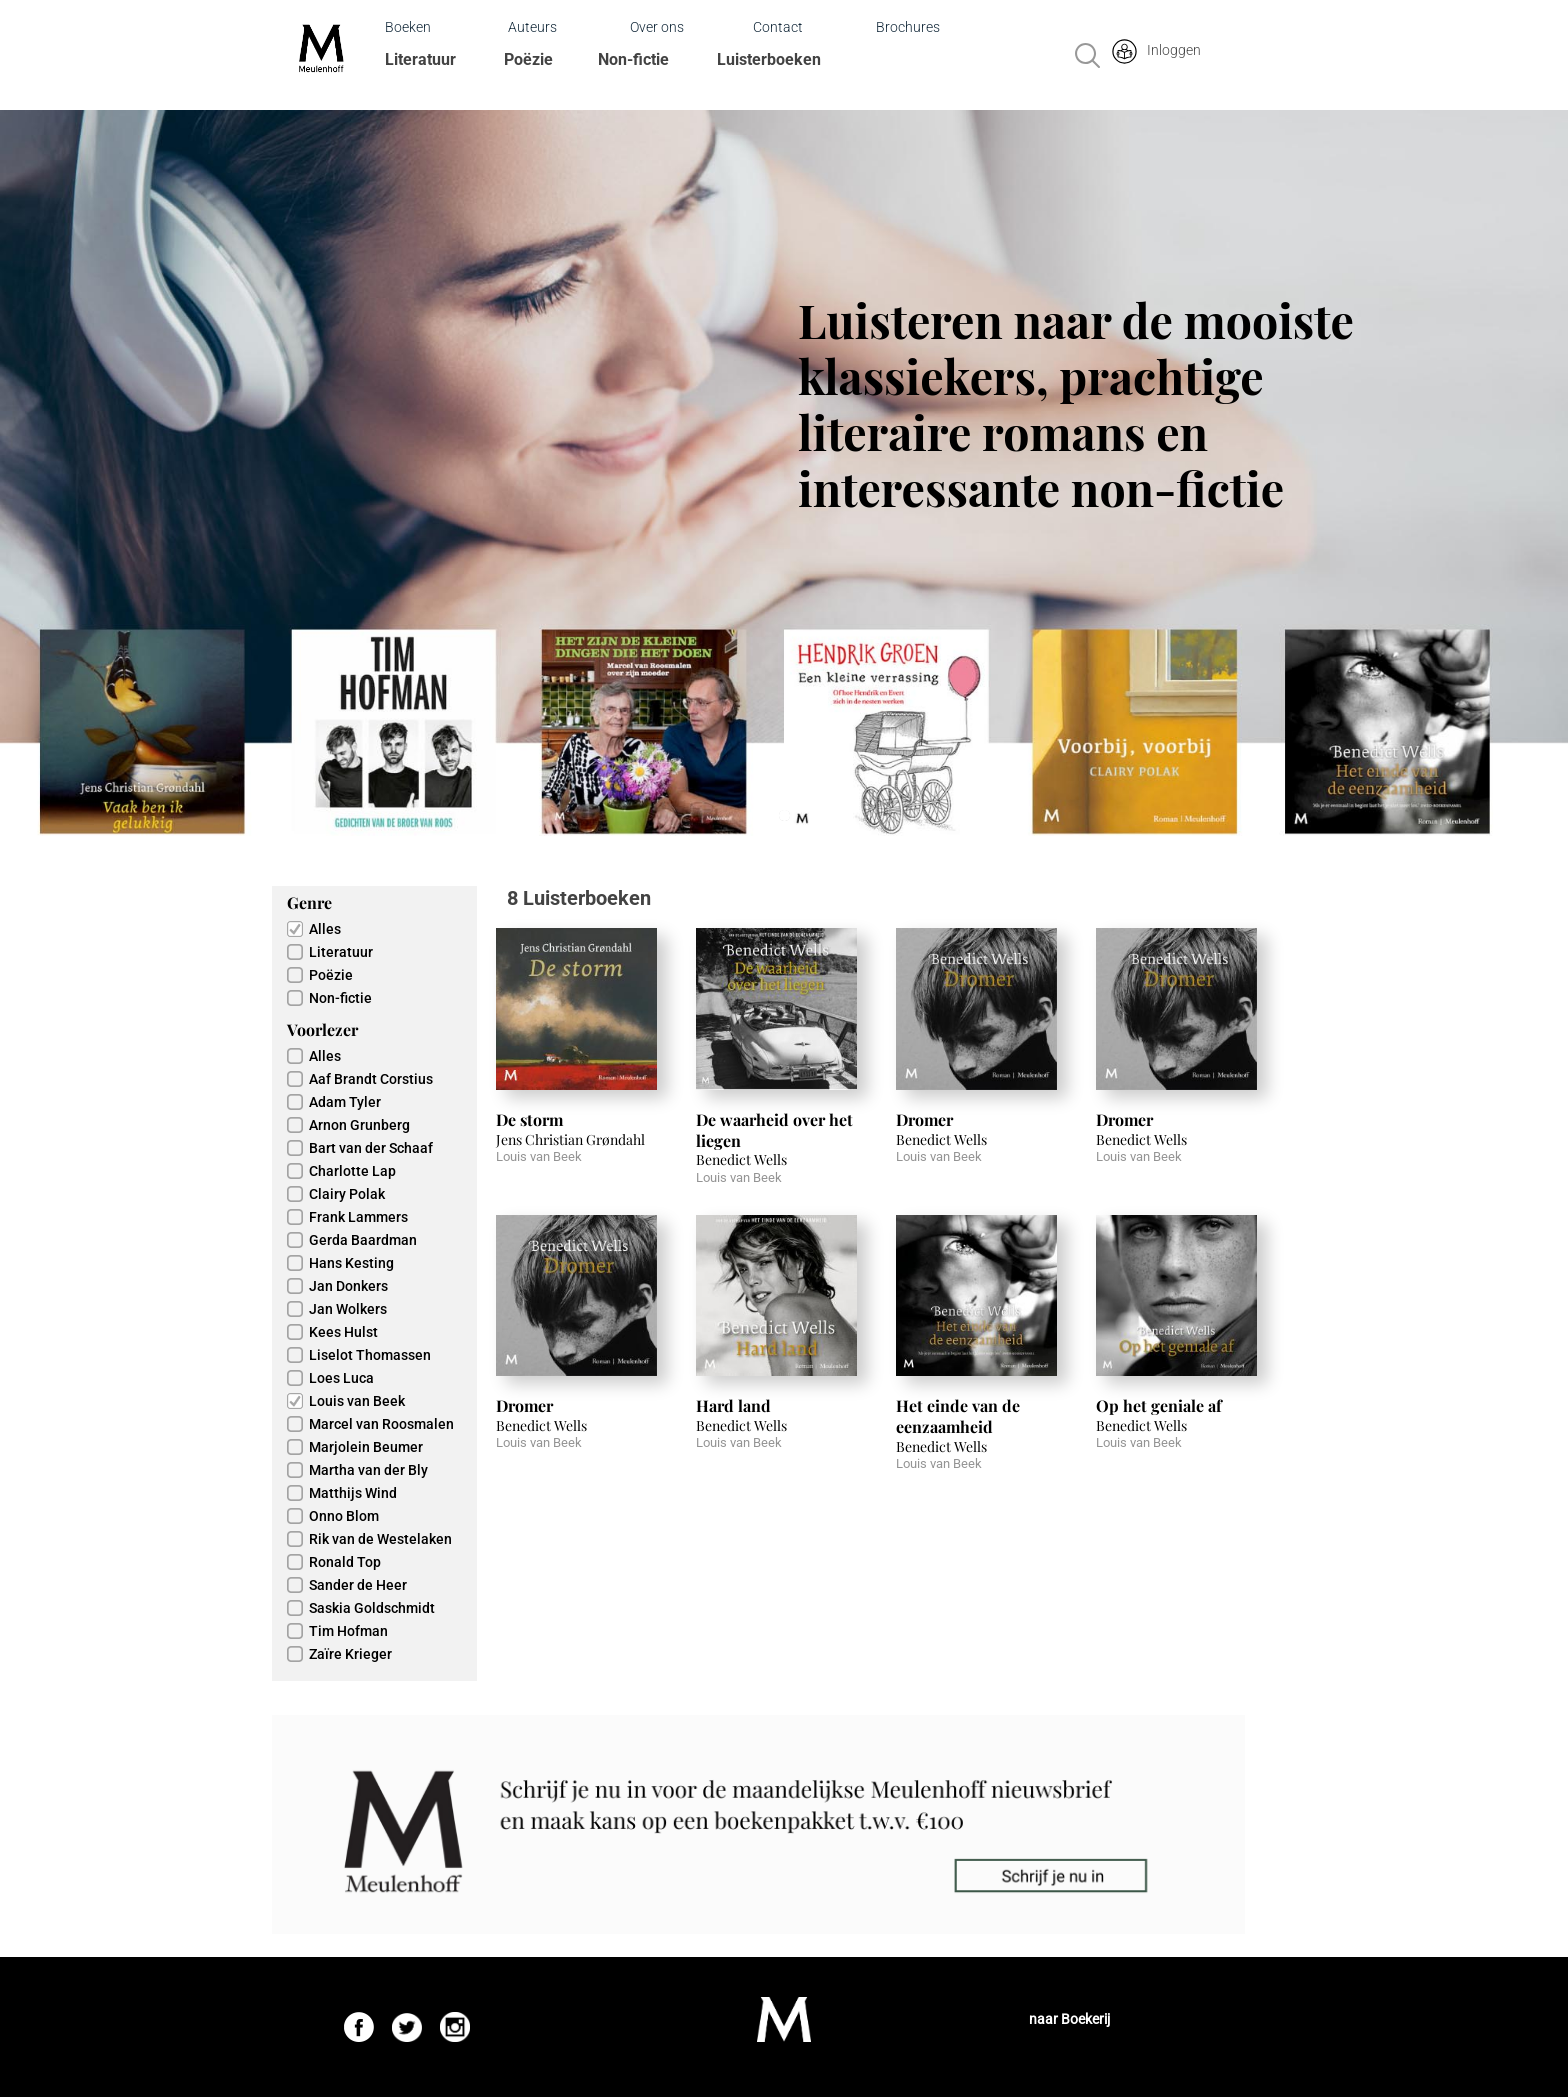  I want to click on Saskia Goldschmidt, so click(372, 1608).